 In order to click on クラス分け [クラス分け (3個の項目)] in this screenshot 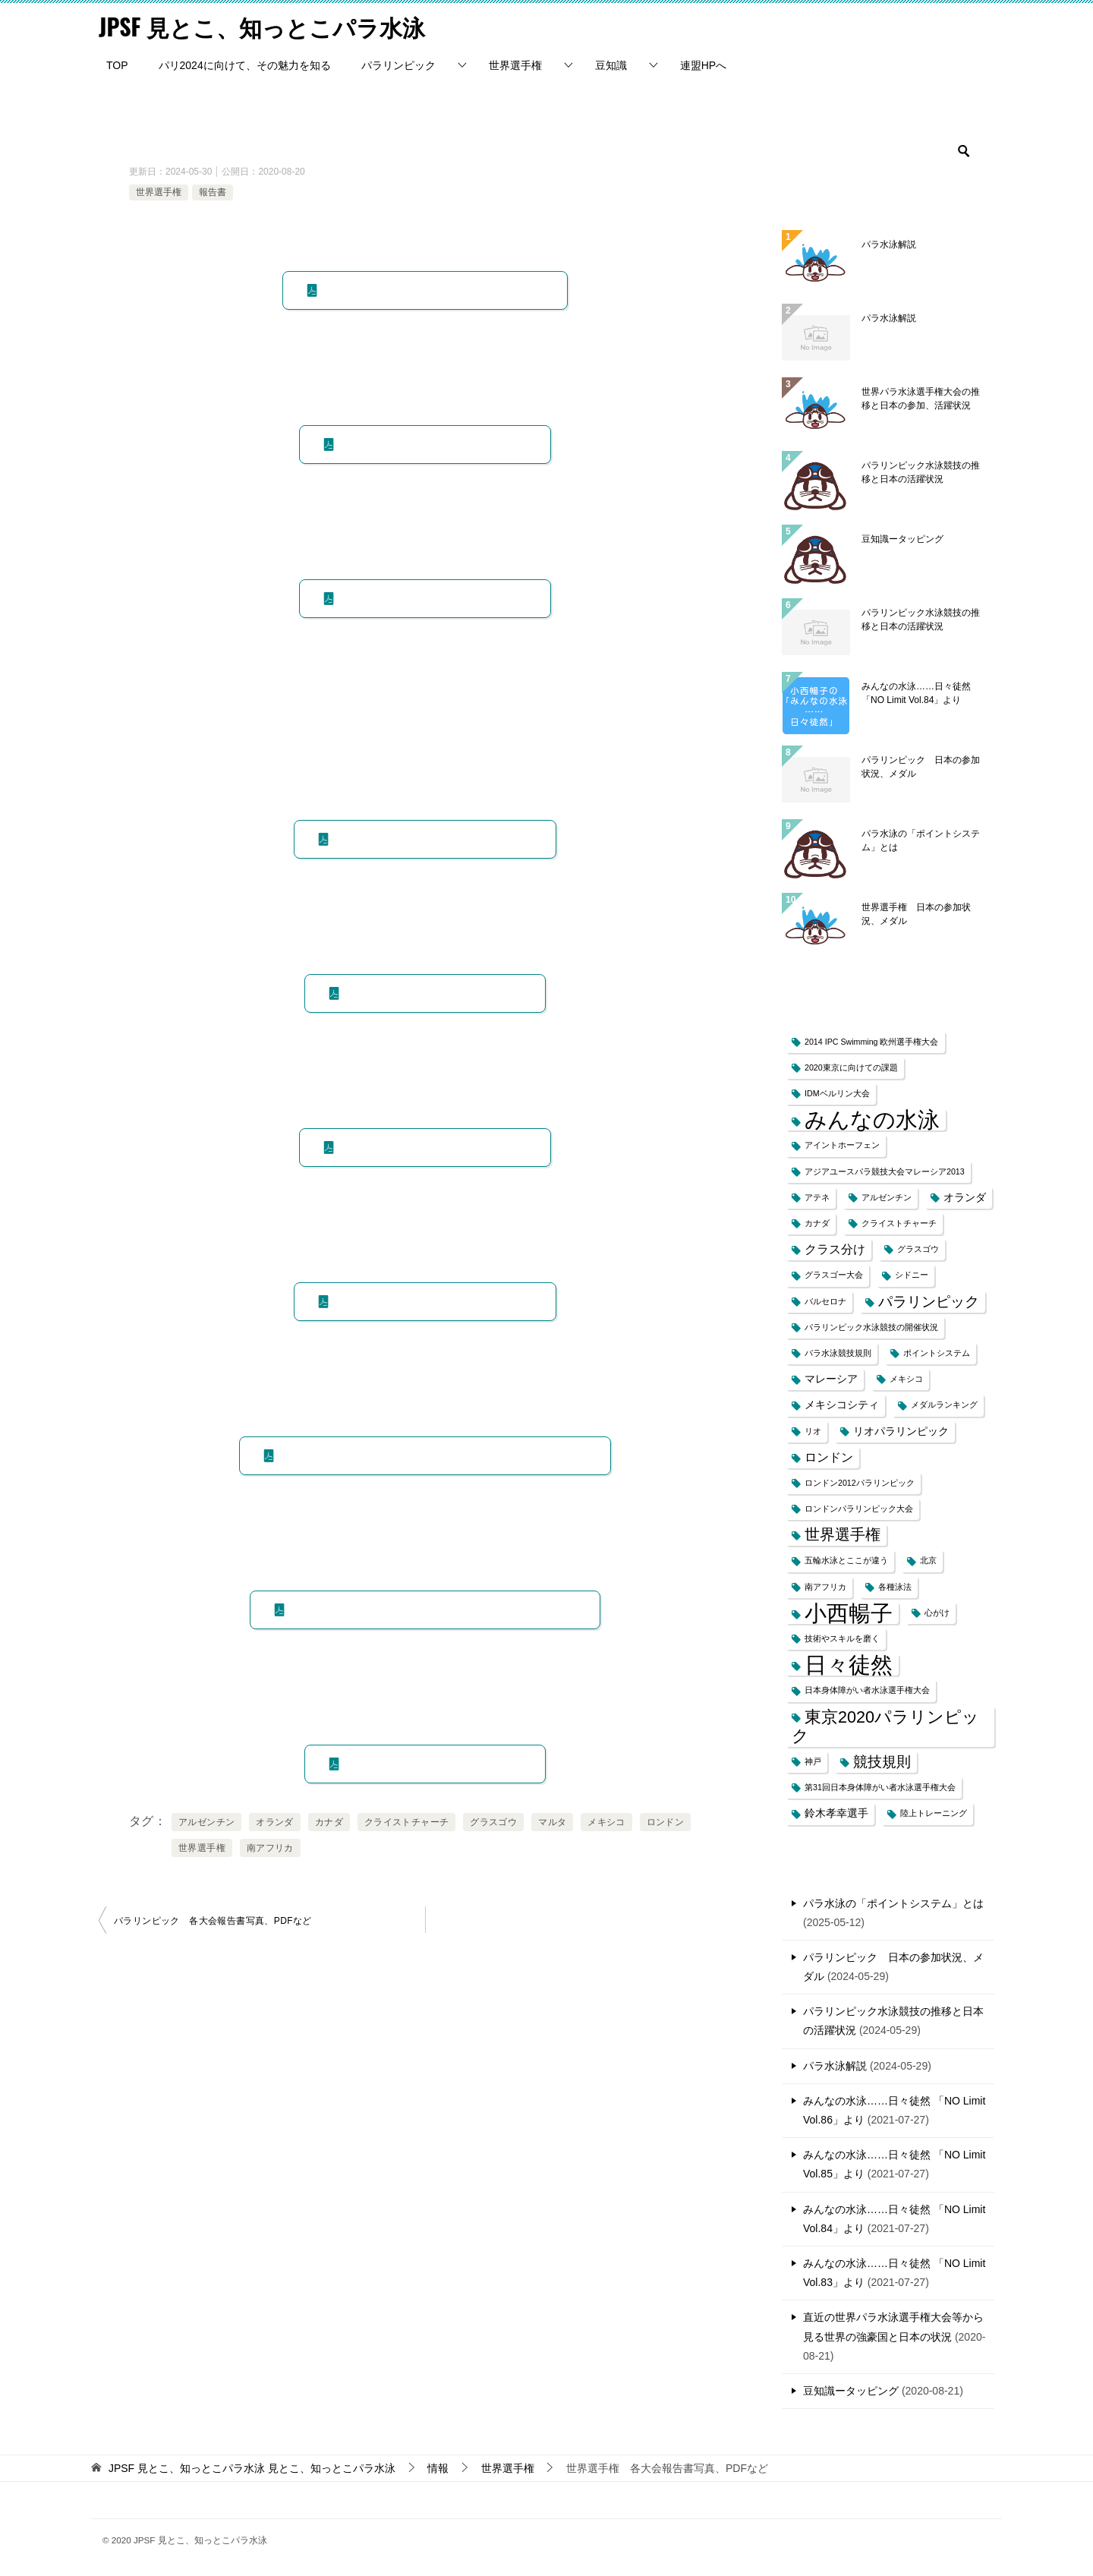, I will do `click(835, 1249)`.